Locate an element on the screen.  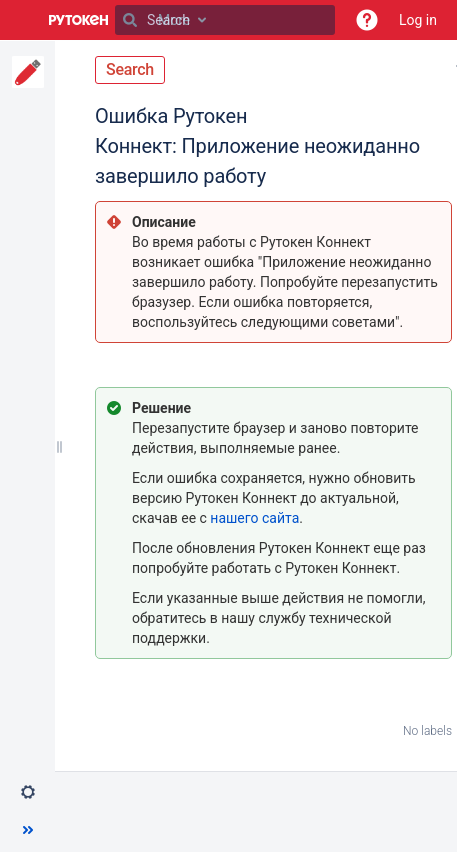
[Go to home page] is located at coordinates (79, 20).